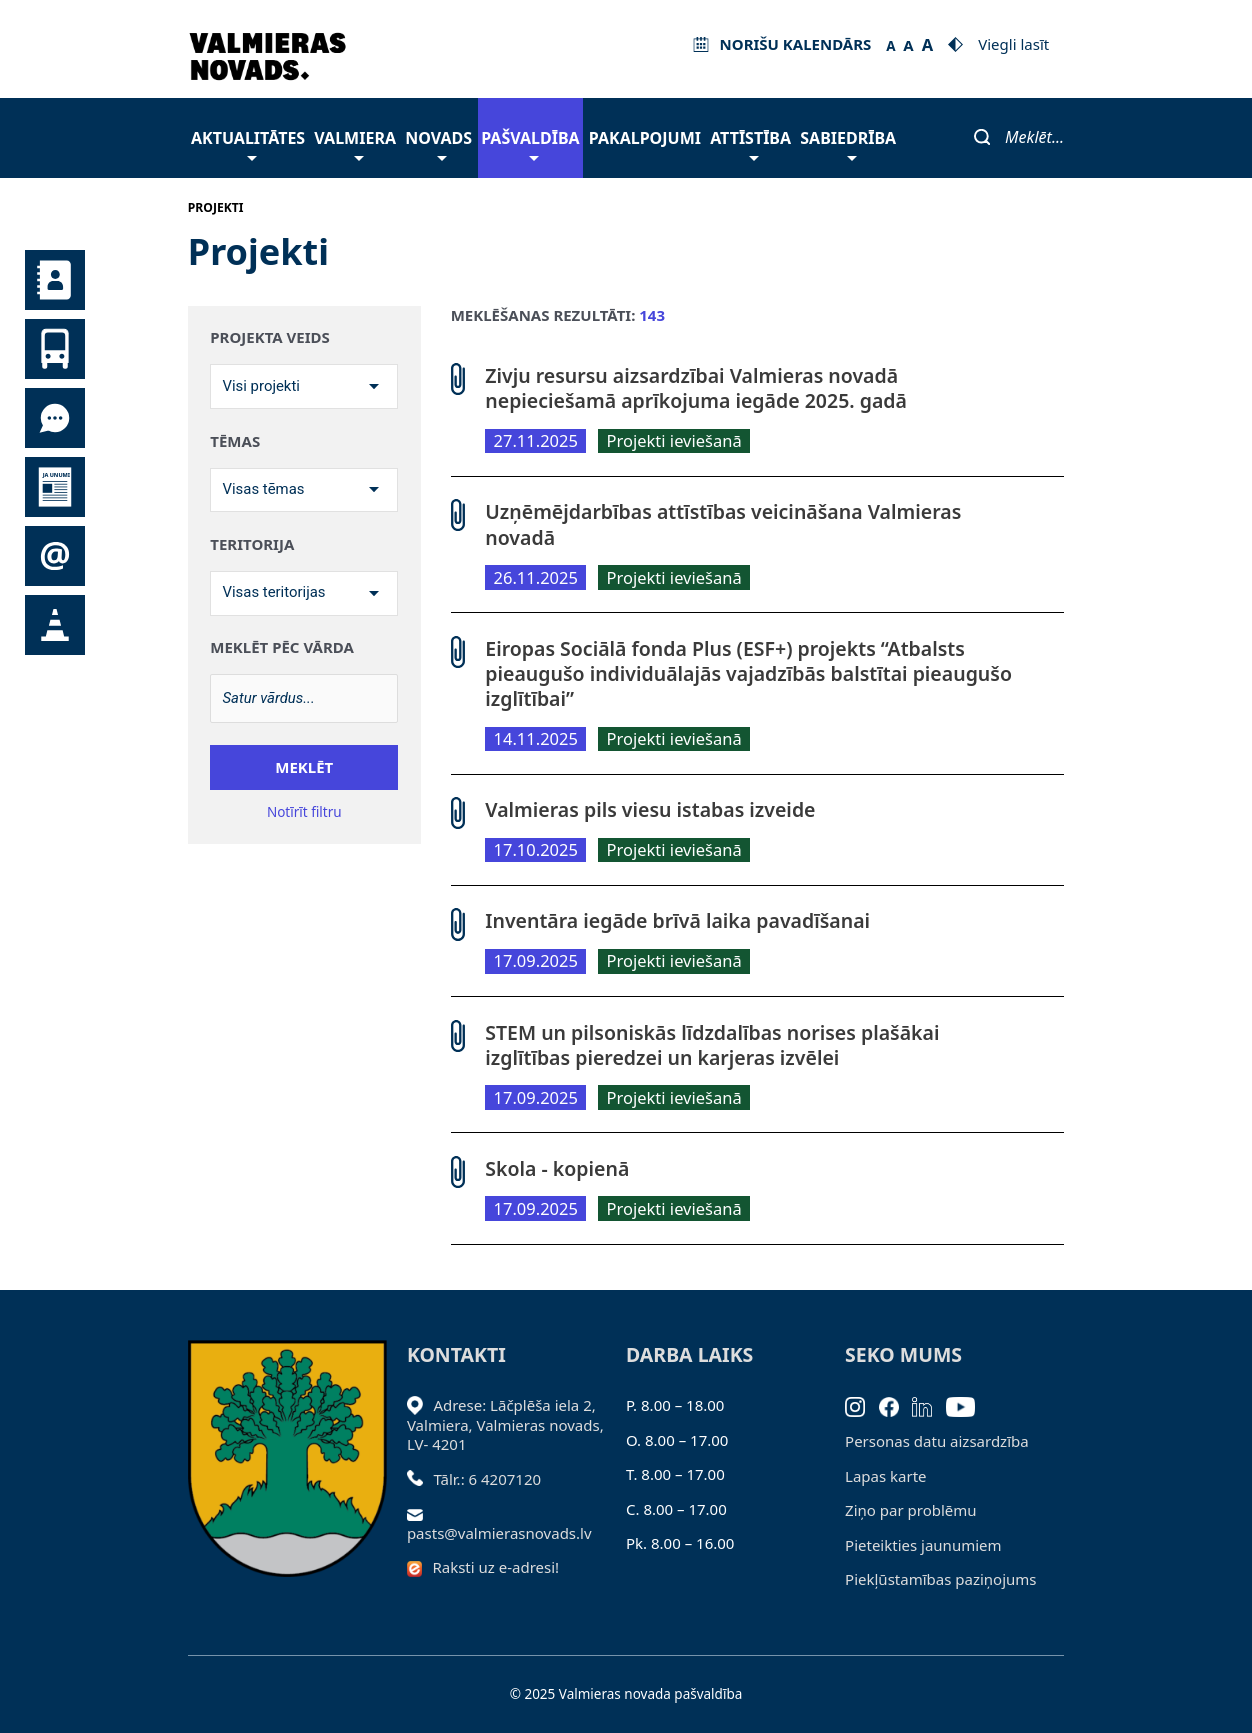 The width and height of the screenshot is (1252, 1733). Describe the element at coordinates (487, 1479) in the screenshot. I see `Tālr.: 6 4207120` at that location.